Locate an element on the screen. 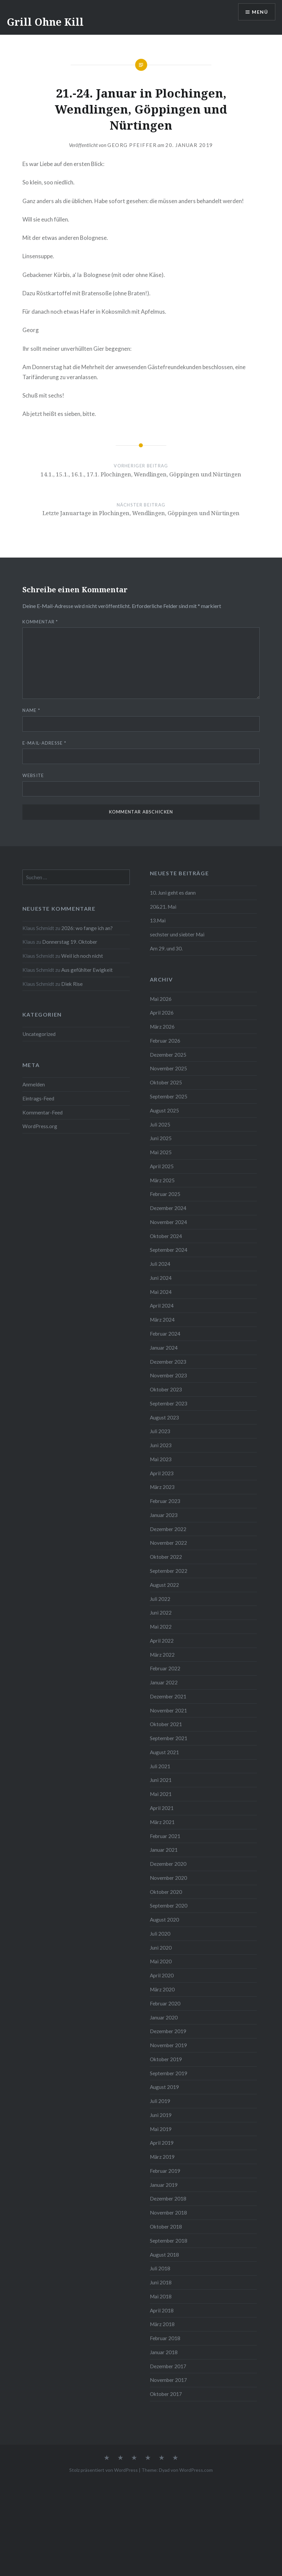 The height and width of the screenshot is (2576, 282). Januar 2018 is located at coordinates (164, 2352).